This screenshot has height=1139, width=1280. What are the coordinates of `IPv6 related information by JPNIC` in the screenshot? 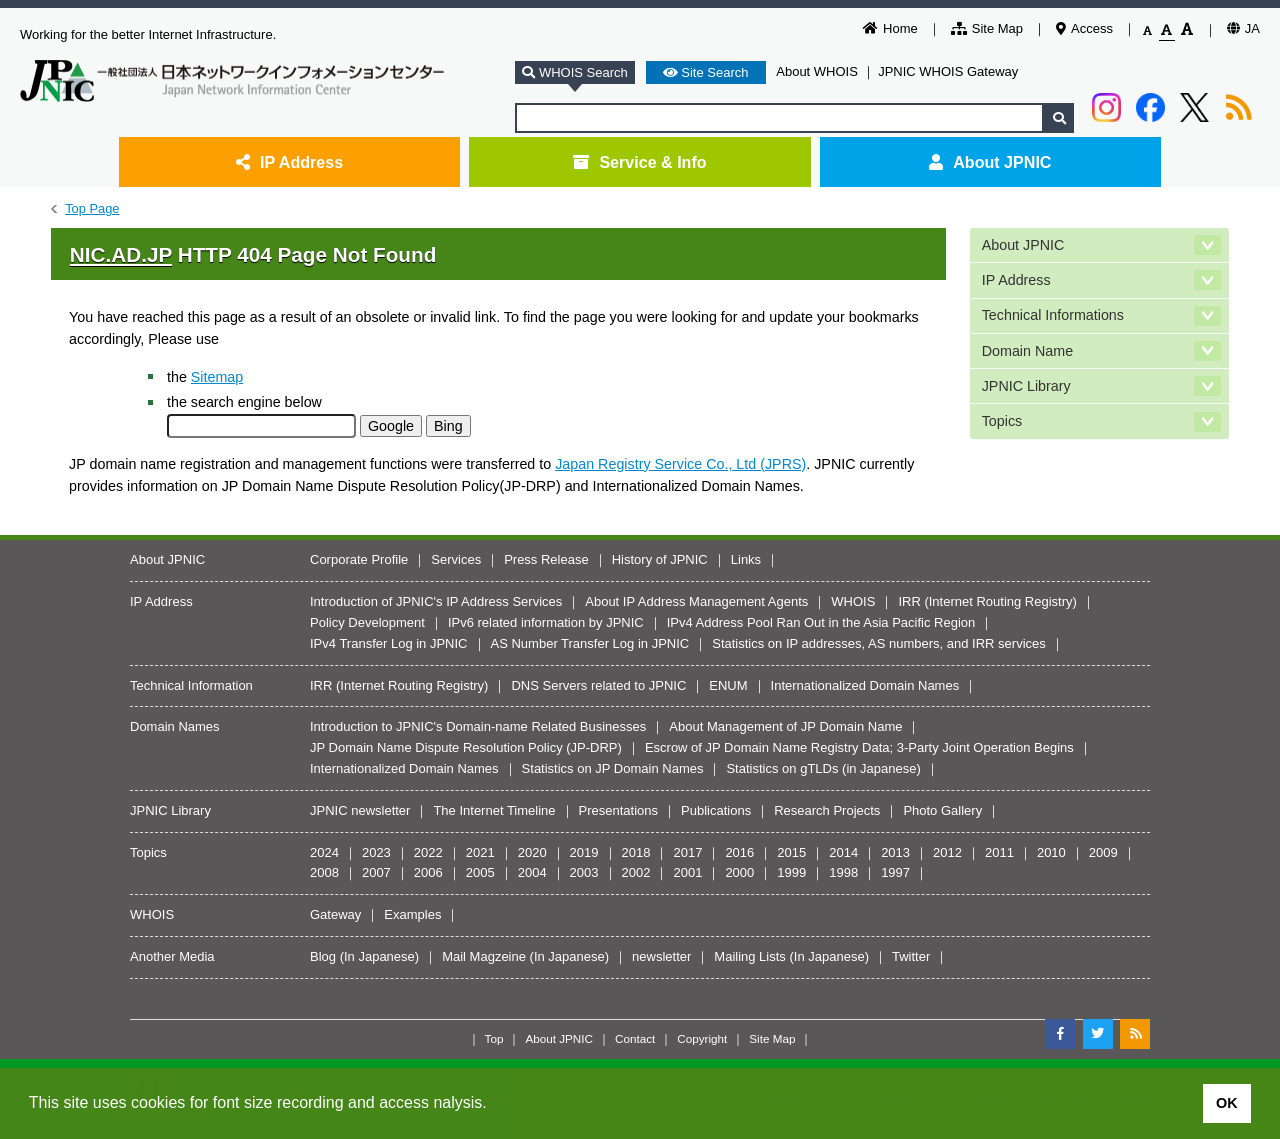 It's located at (546, 622).